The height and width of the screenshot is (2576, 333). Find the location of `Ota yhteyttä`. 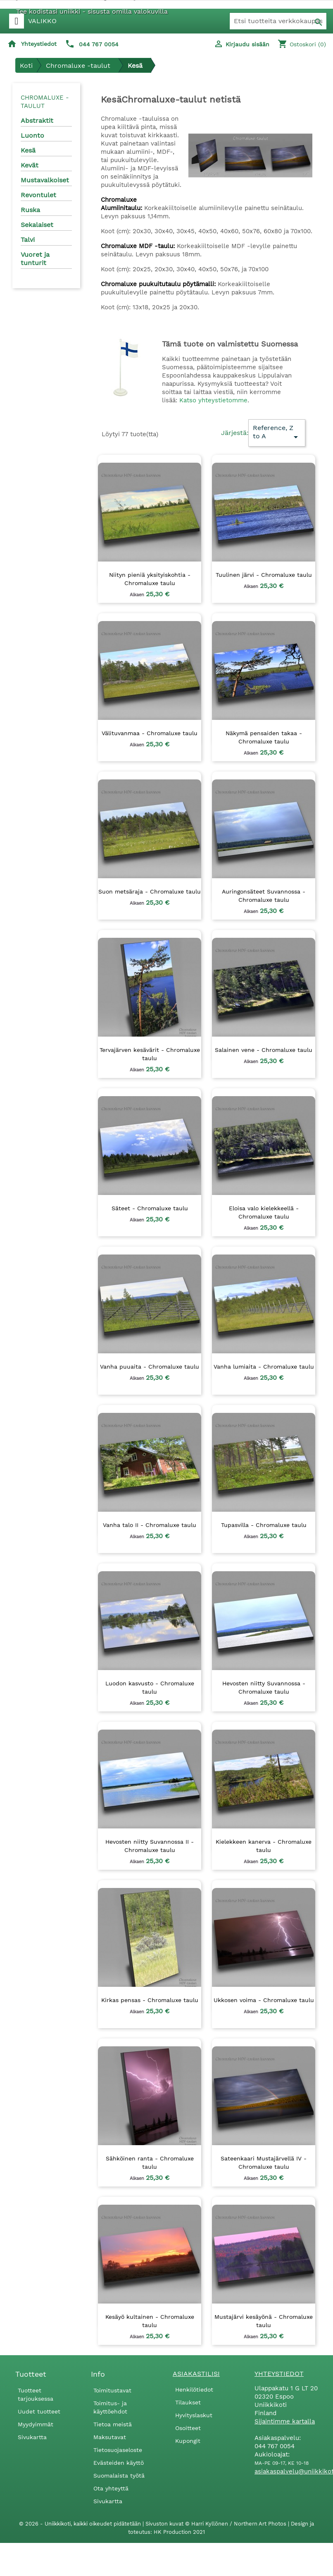

Ota yhteyttä is located at coordinates (110, 2488).